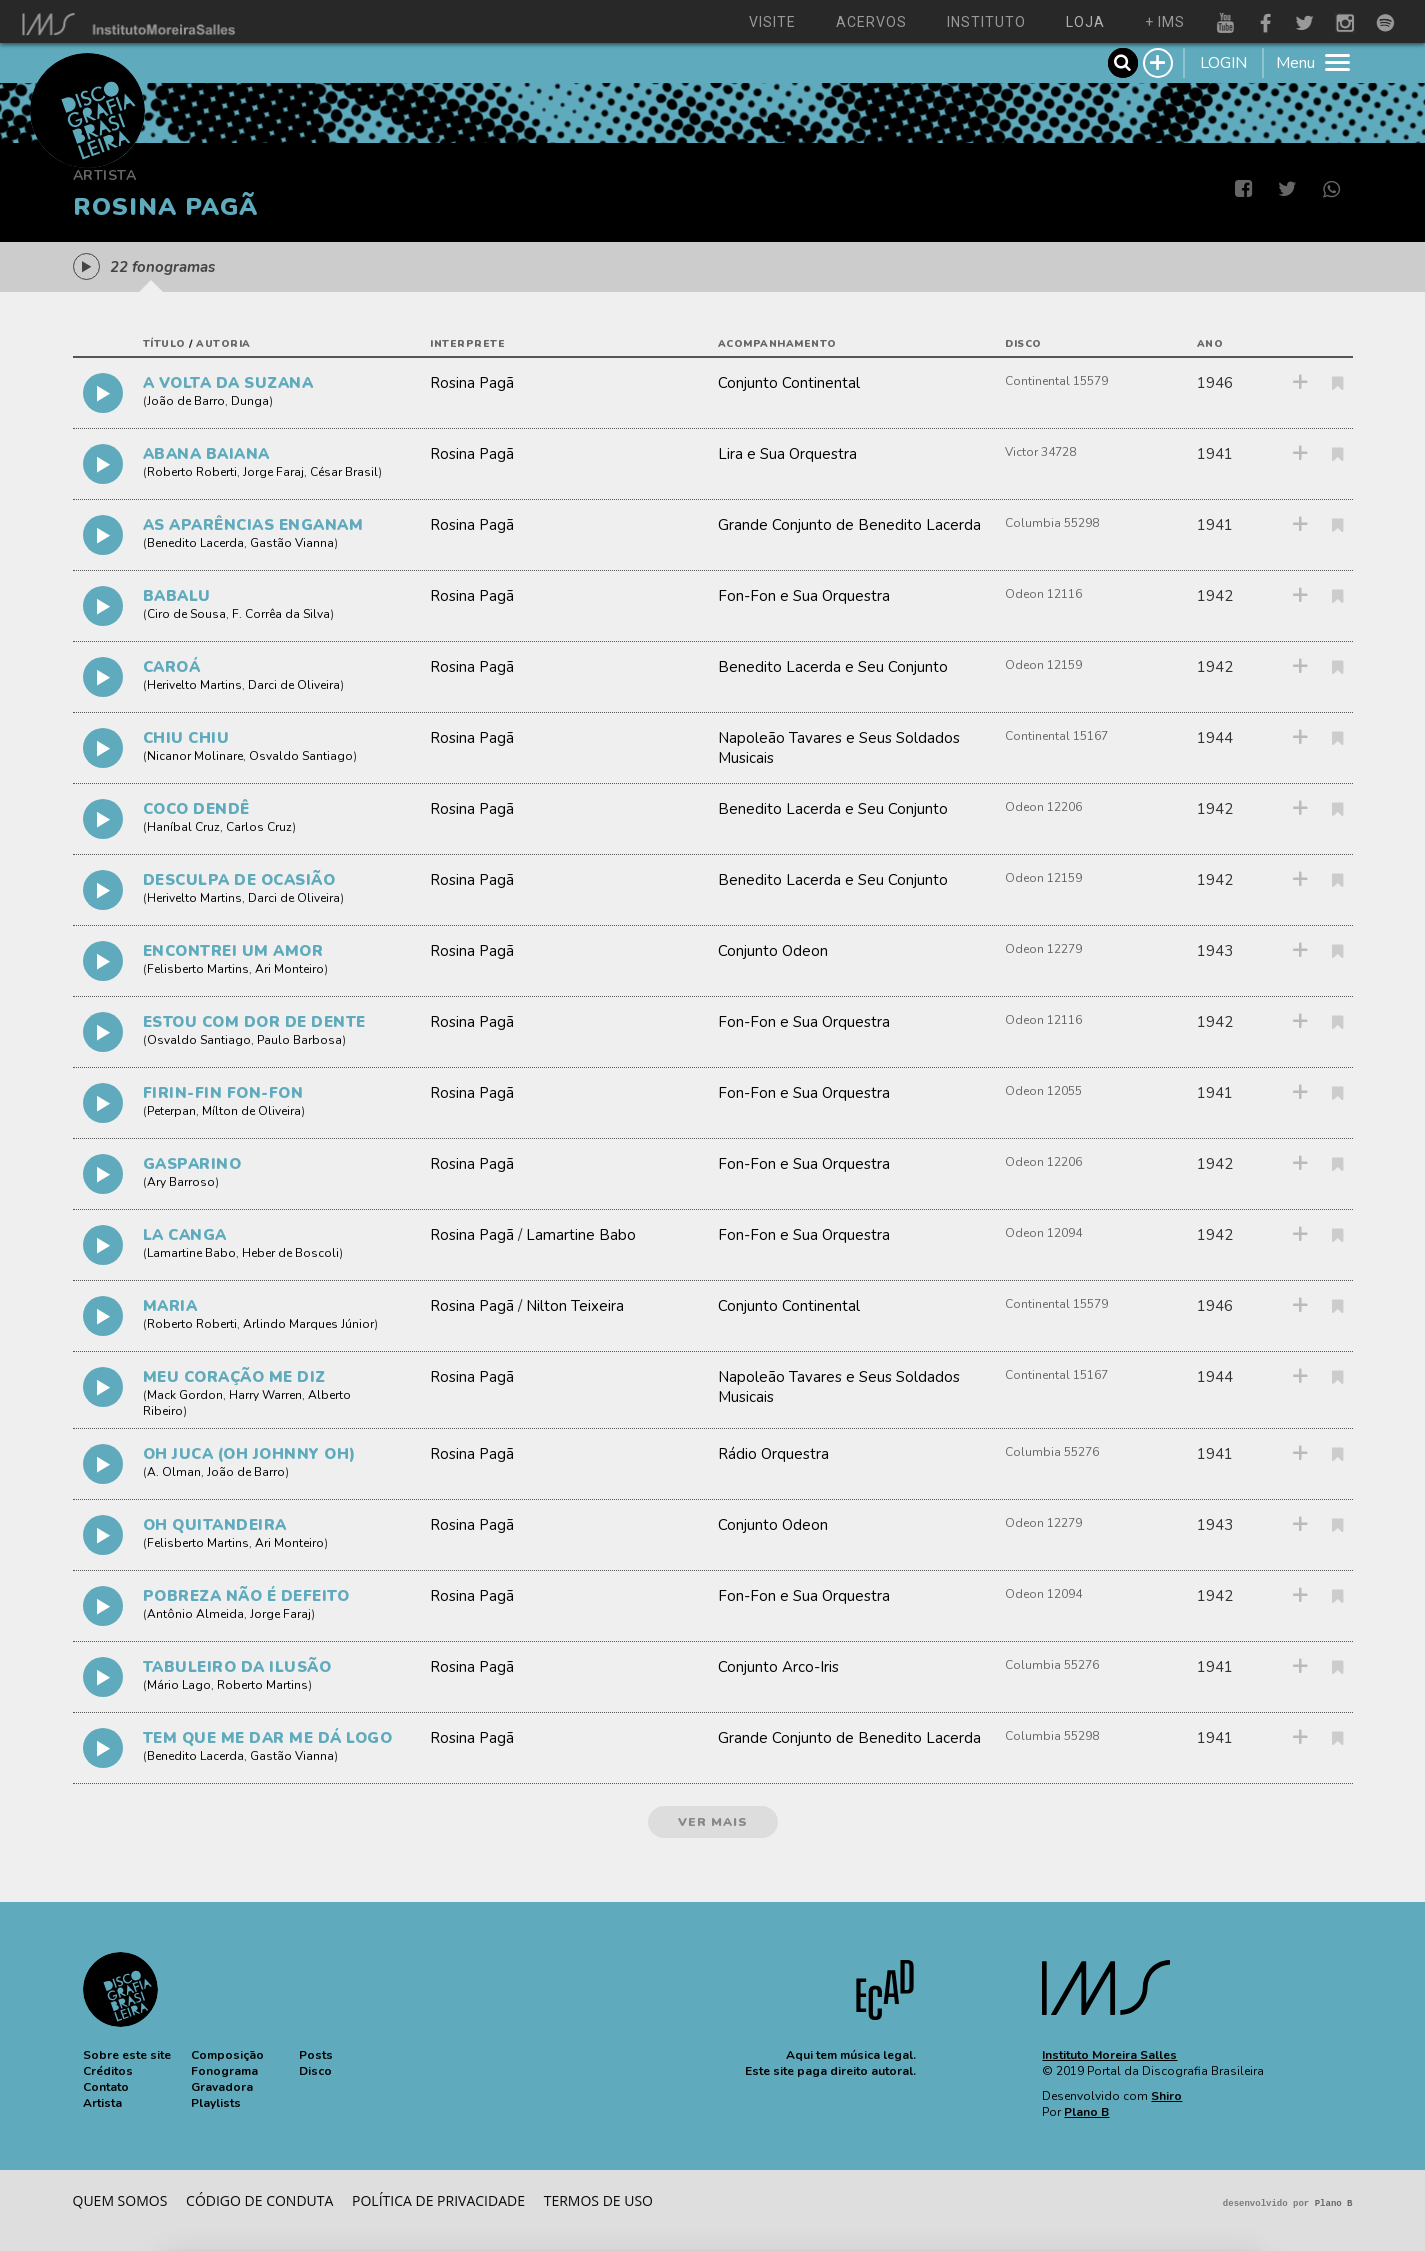 Image resolution: width=1425 pixels, height=2251 pixels. Describe the element at coordinates (773, 951) in the screenshot. I see `Conjunto Odeon` at that location.